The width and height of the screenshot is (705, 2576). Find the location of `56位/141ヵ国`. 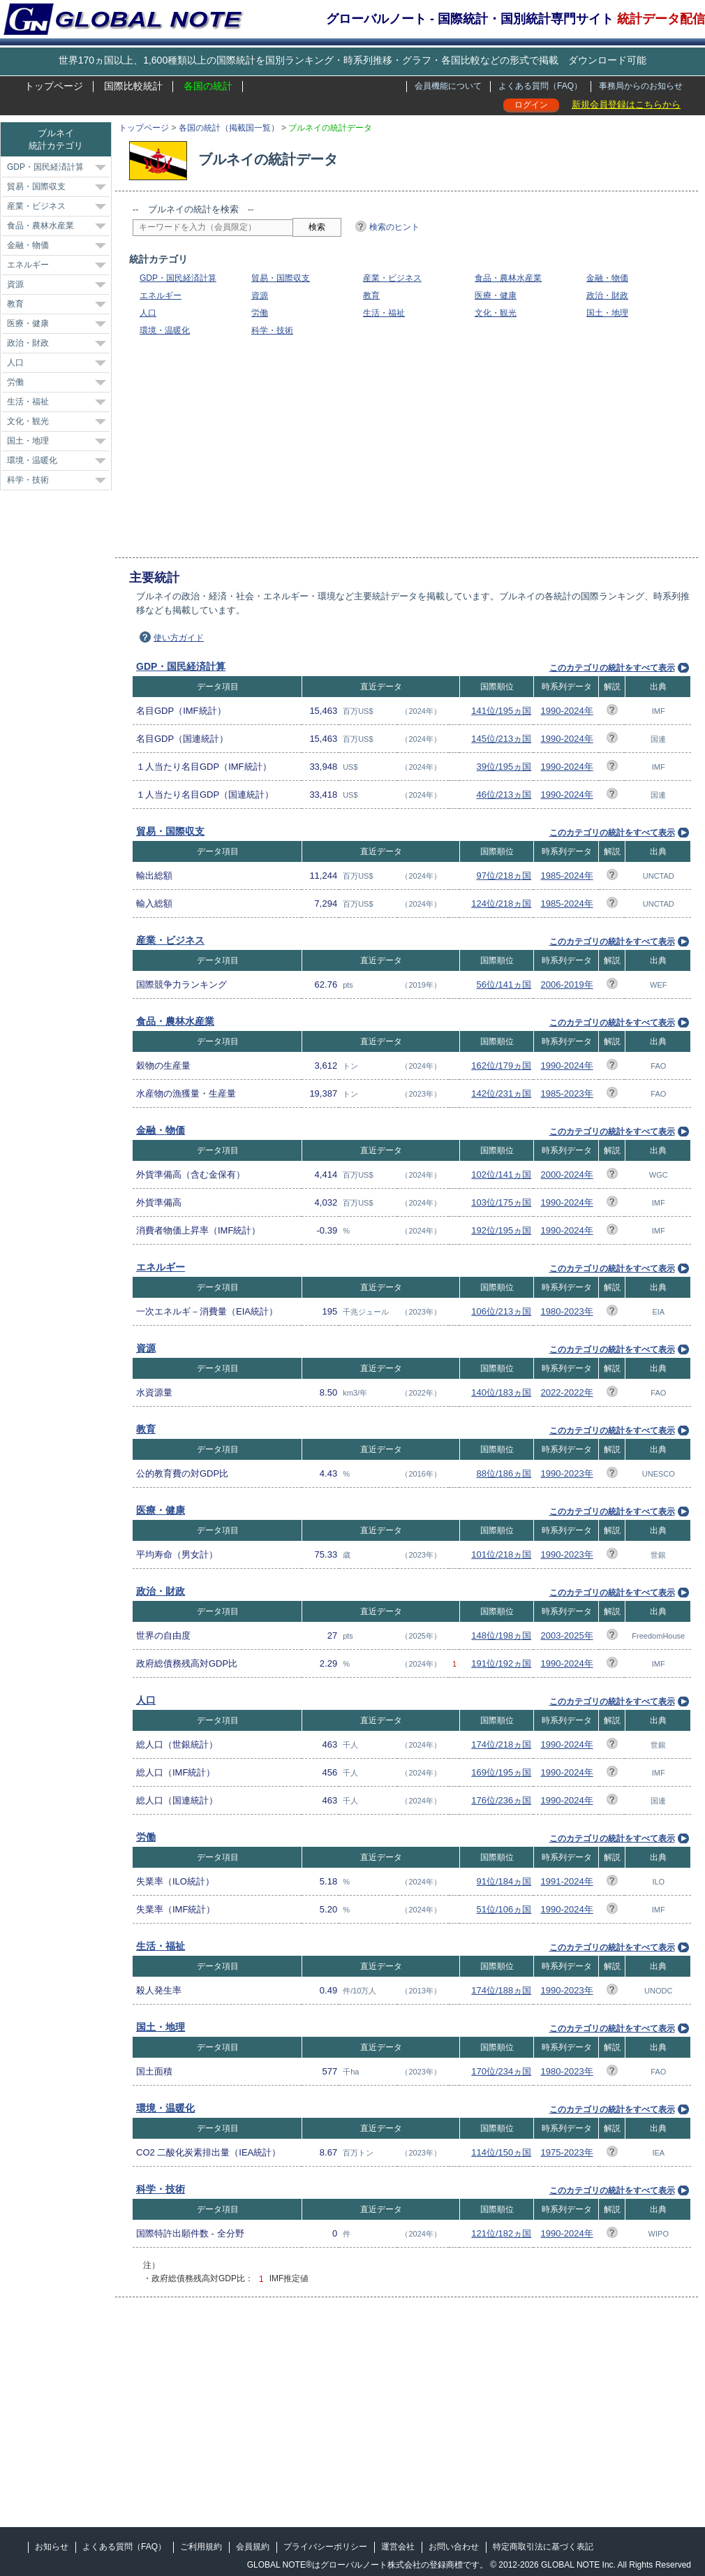

56位/141ヵ国 is located at coordinates (504, 984).